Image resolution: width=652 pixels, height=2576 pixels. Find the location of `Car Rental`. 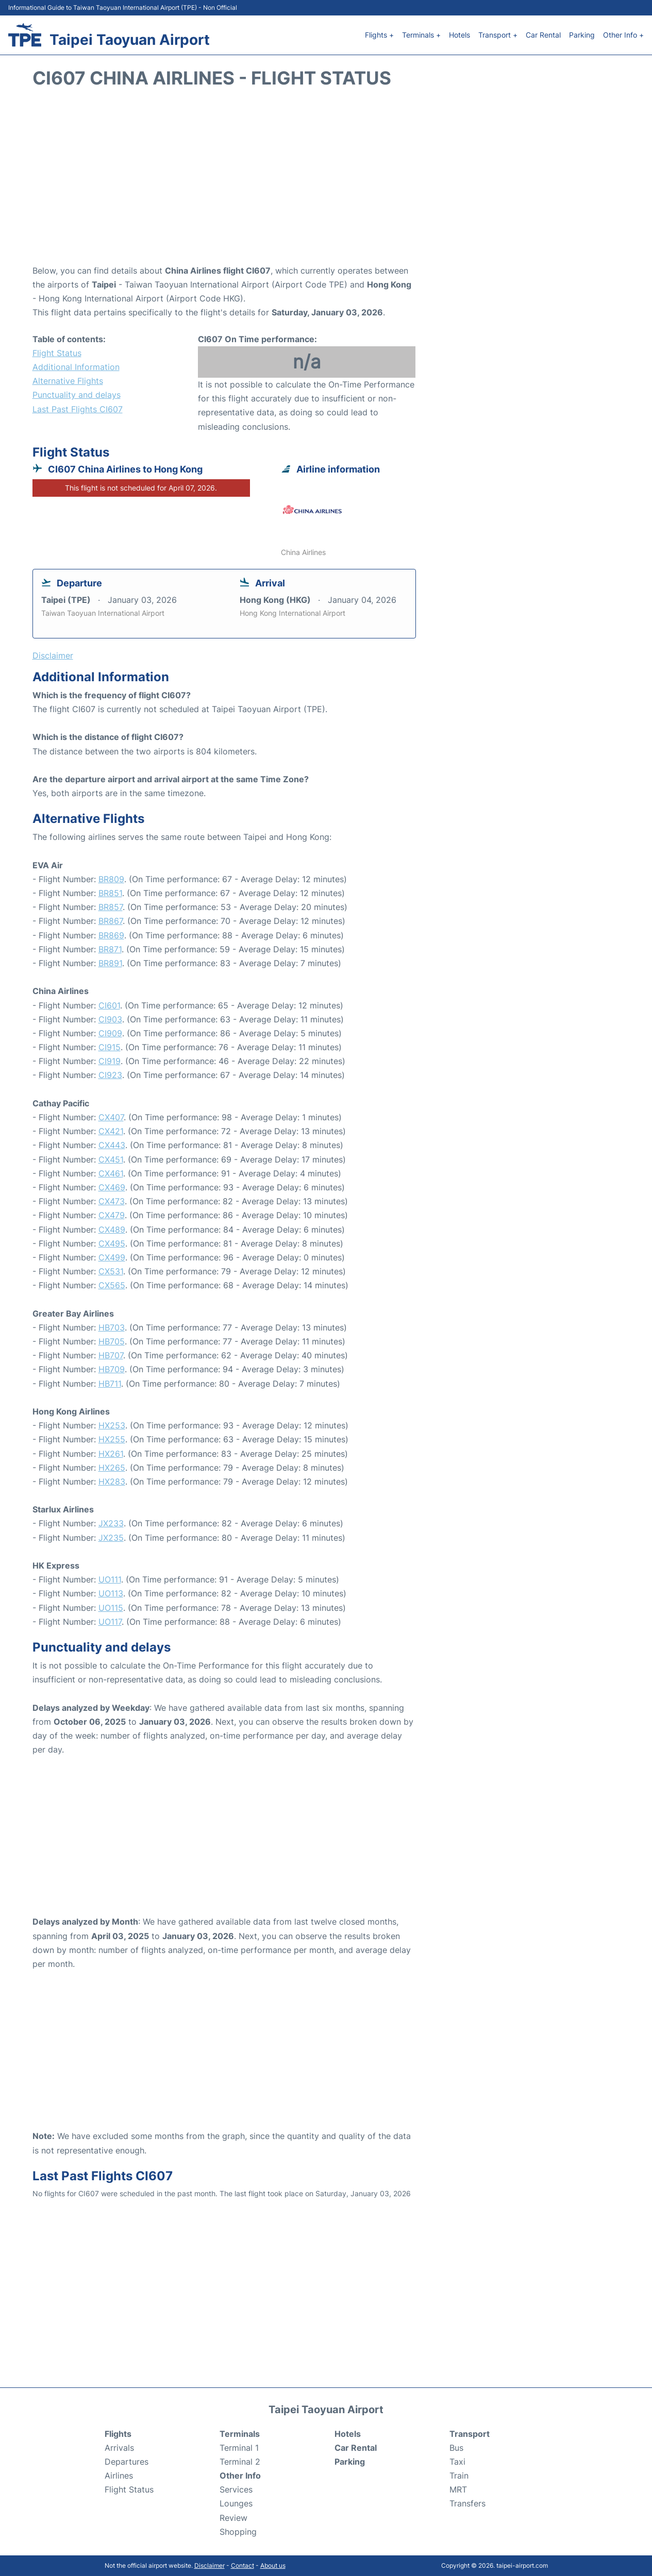

Car Rental is located at coordinates (543, 34).